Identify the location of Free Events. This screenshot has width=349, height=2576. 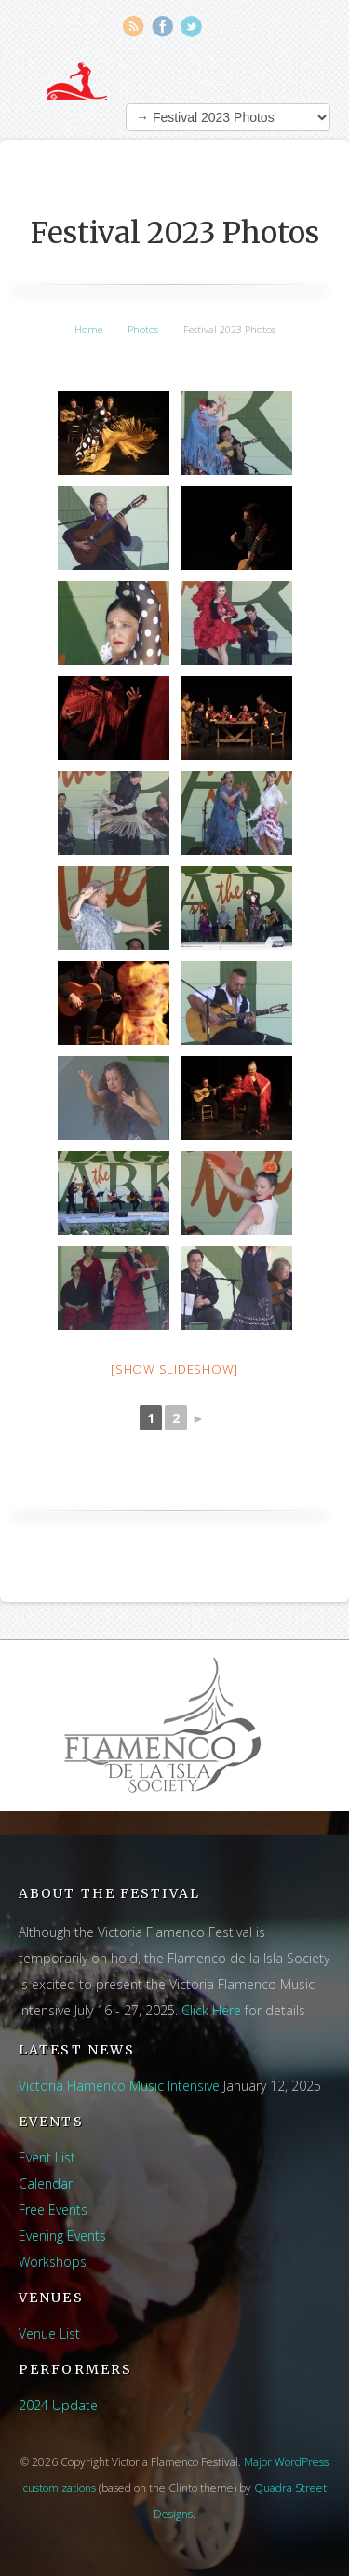
(53, 2209).